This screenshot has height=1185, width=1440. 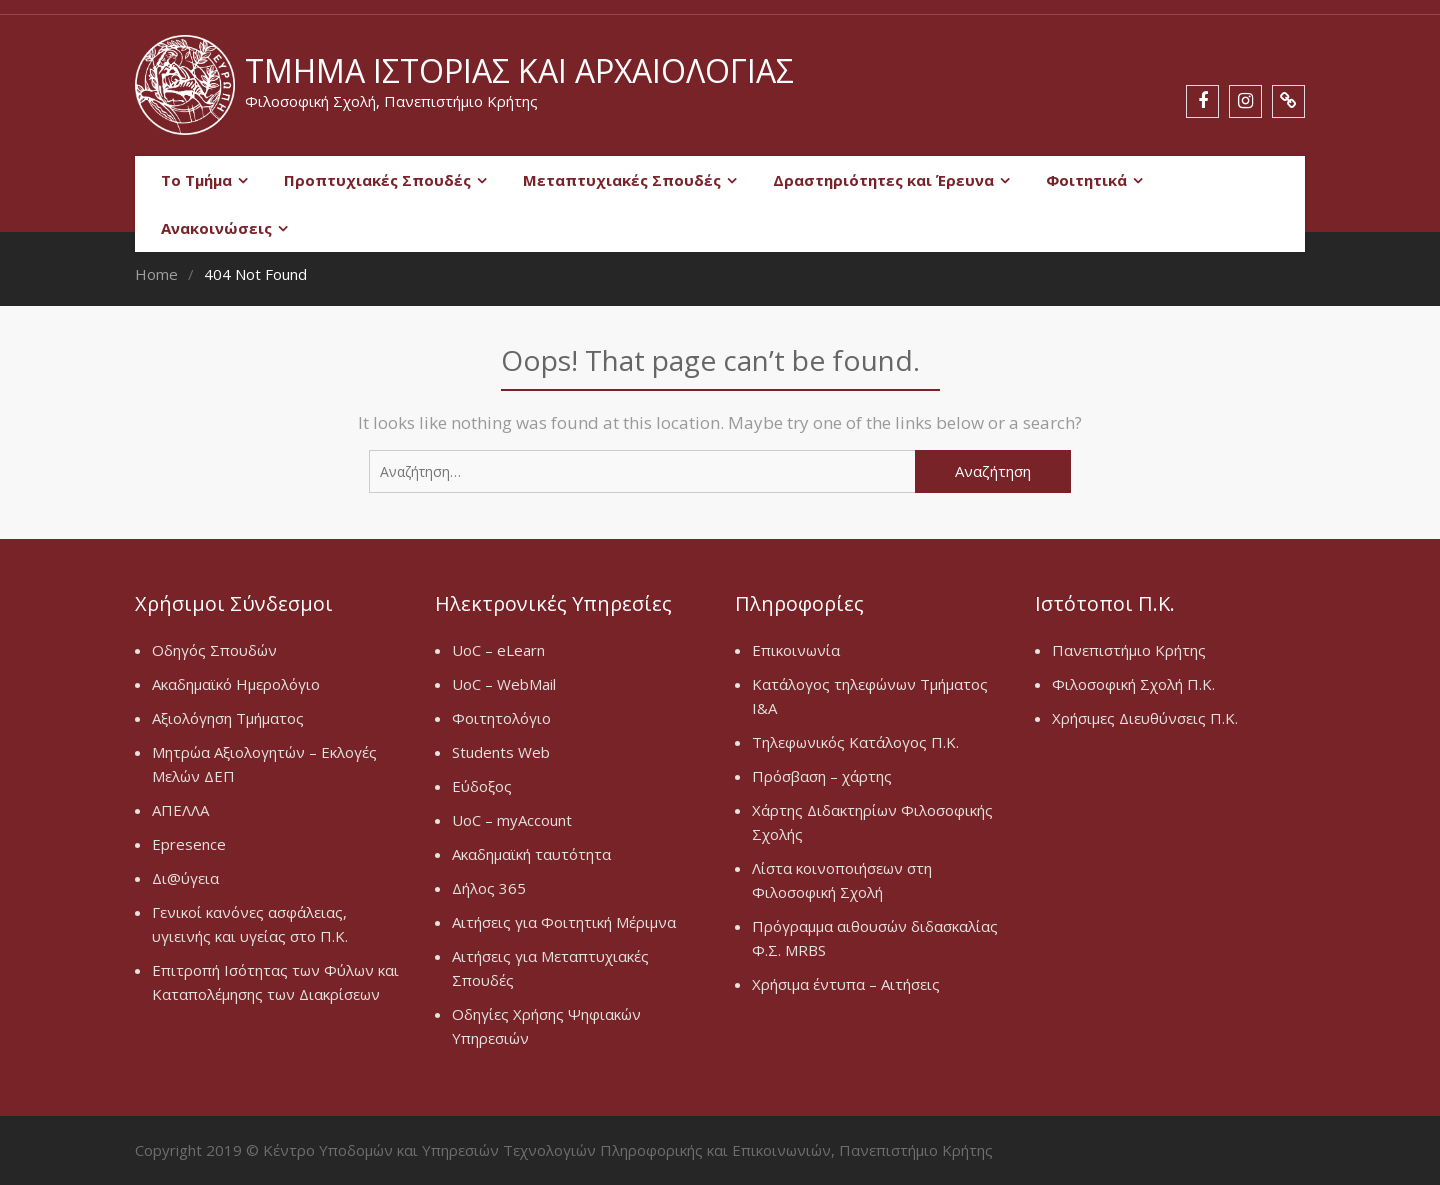 I want to click on Επικοινωνία, so click(x=796, y=650).